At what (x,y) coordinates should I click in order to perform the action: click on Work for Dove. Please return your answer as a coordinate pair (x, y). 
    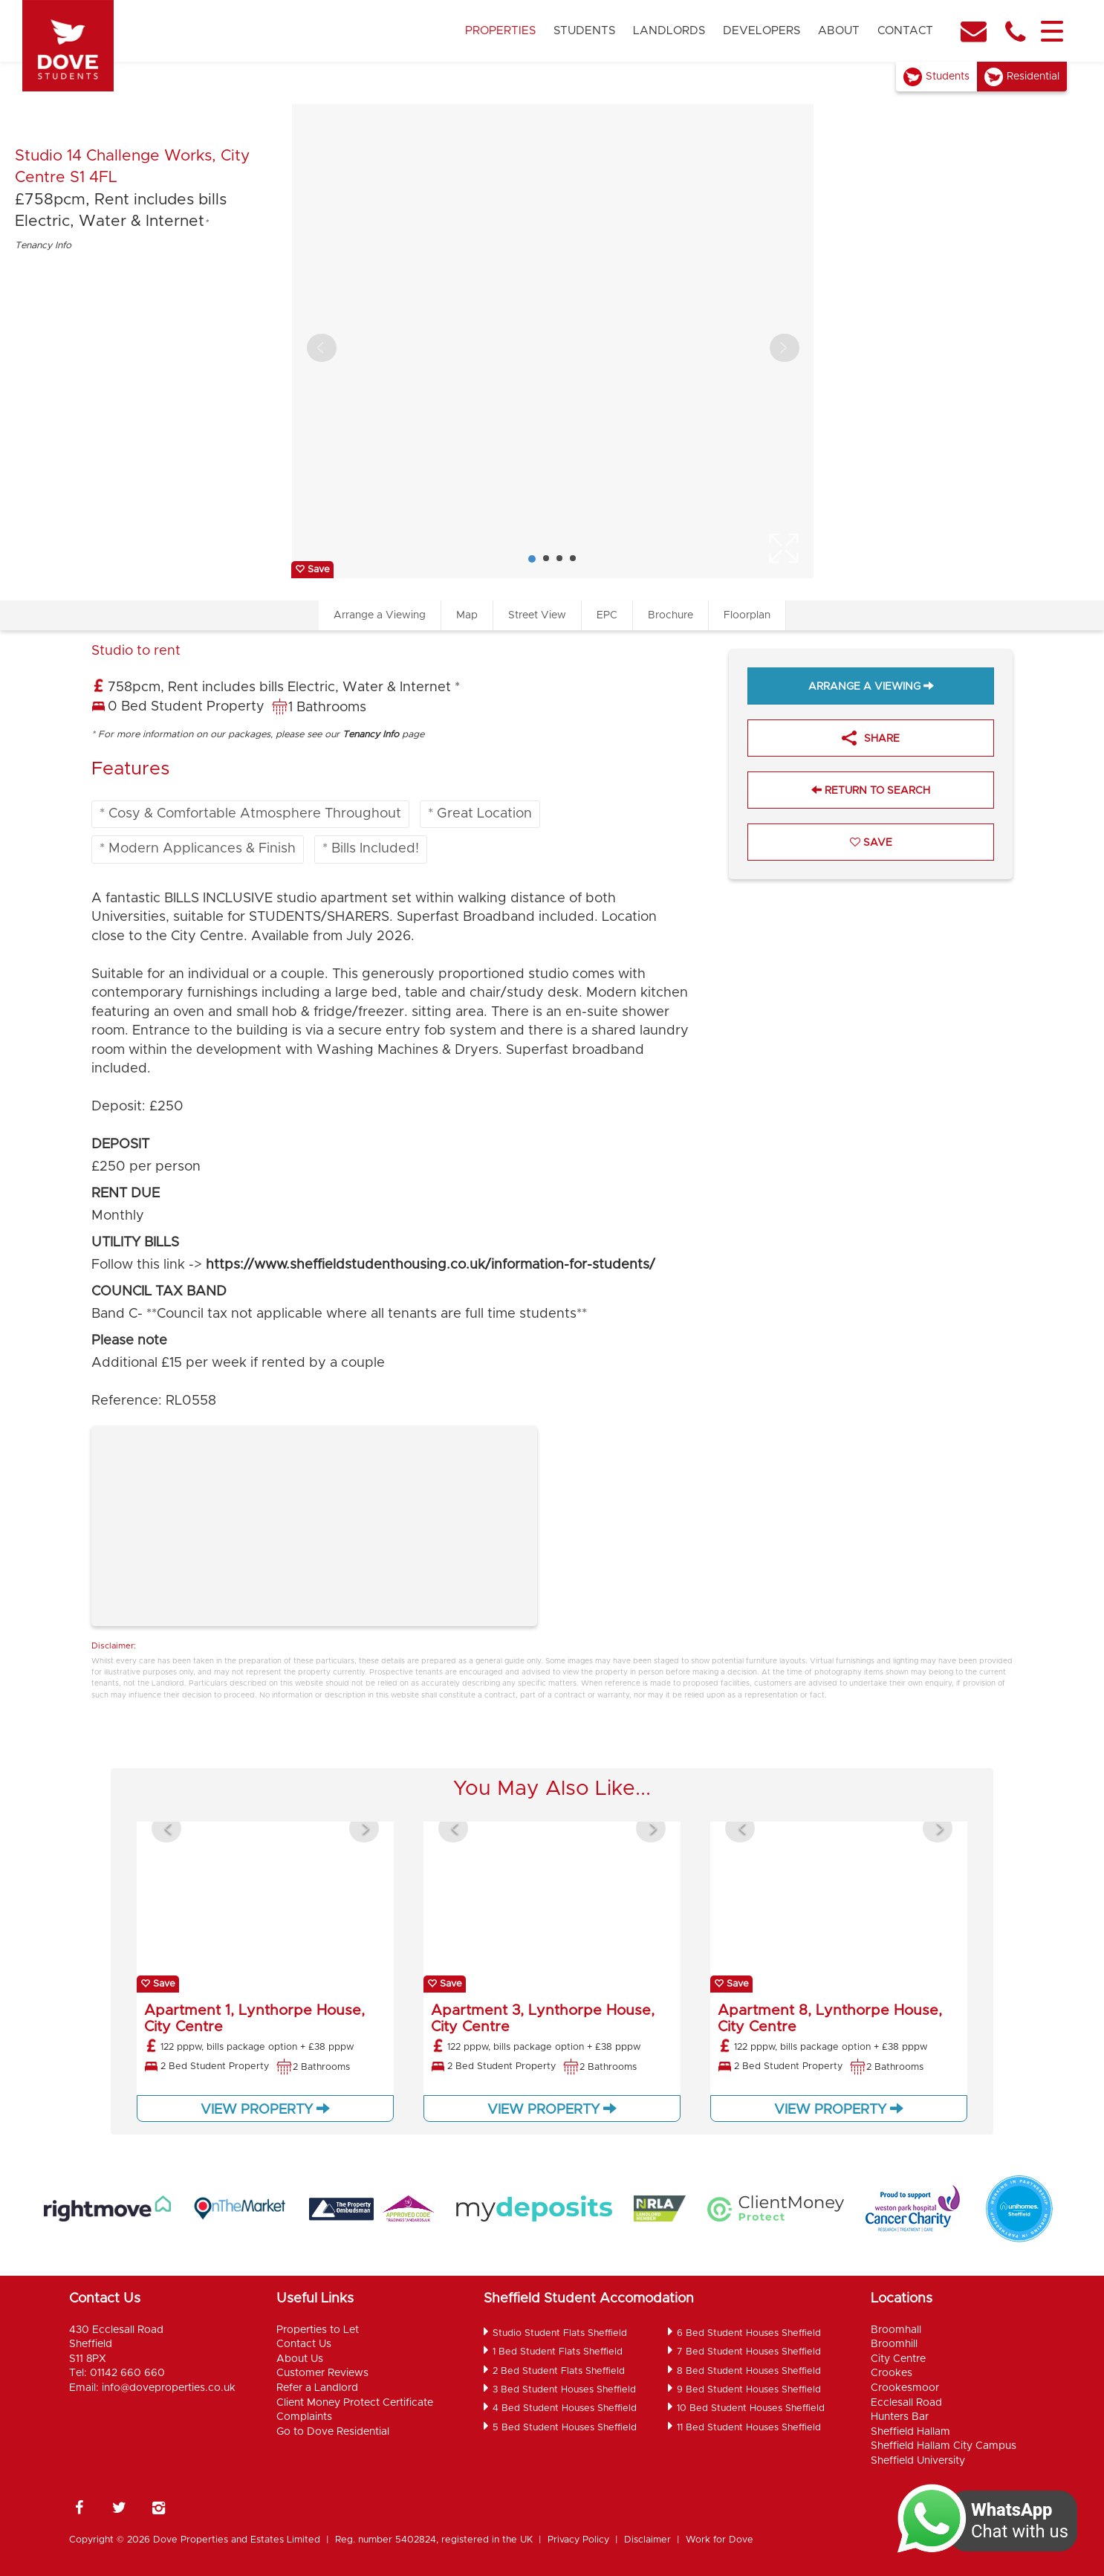
    Looking at the image, I should click on (719, 2540).